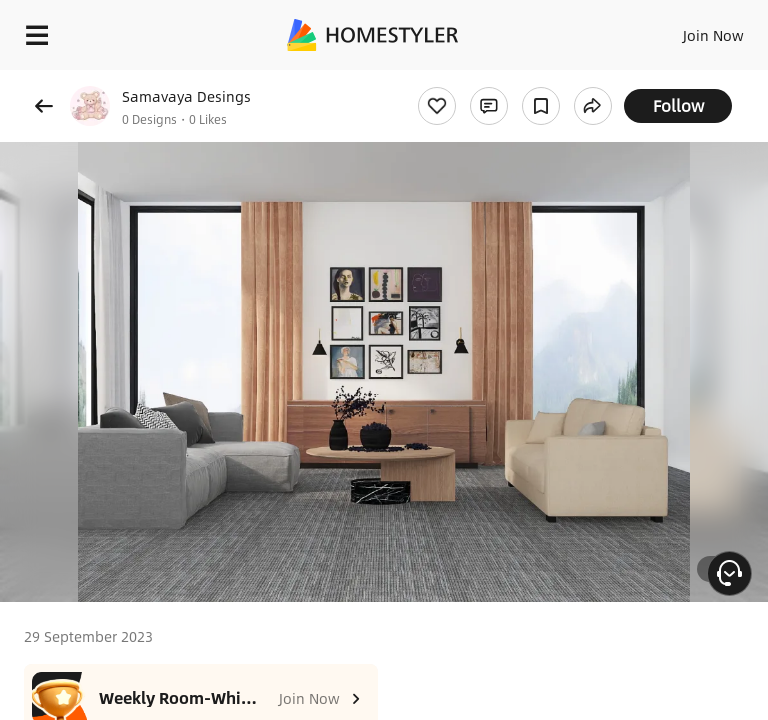 Image resolution: width=768 pixels, height=720 pixels. Describe the element at coordinates (713, 35) in the screenshot. I see `Join Now` at that location.